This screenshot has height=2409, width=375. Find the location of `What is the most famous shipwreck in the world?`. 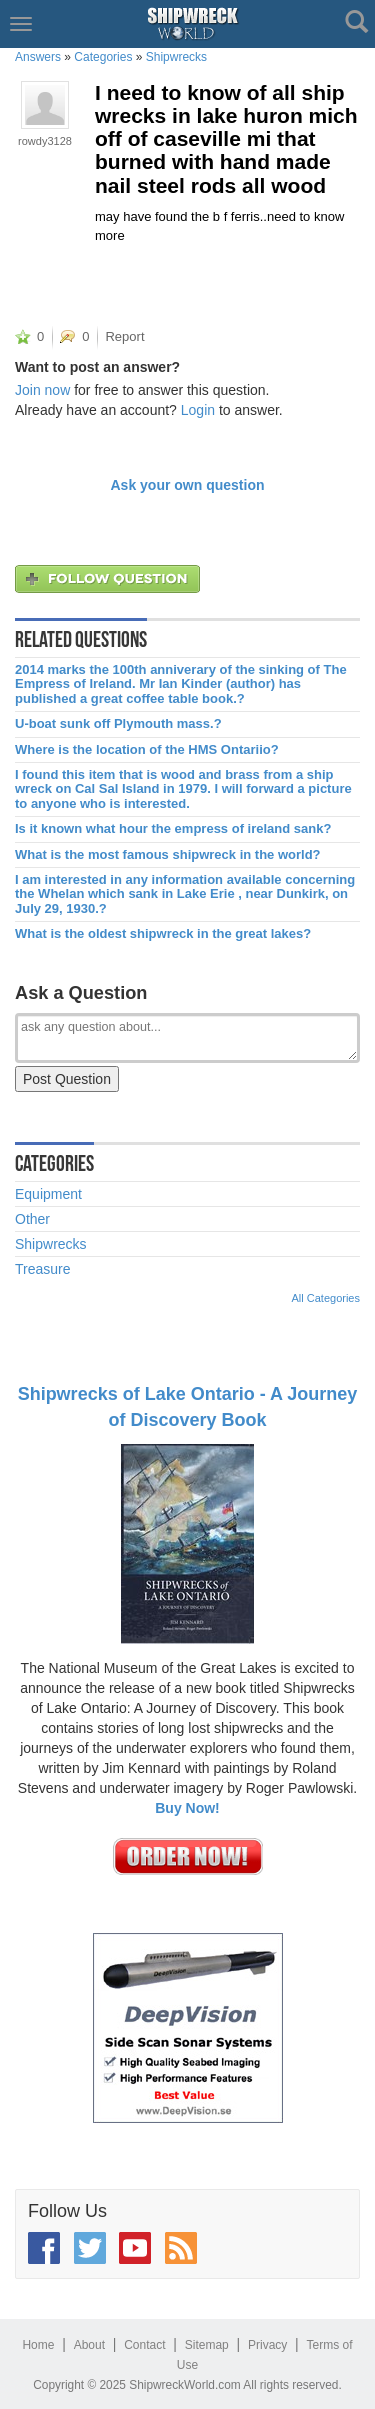

What is the most famous shipwreck in the world? is located at coordinates (168, 855).